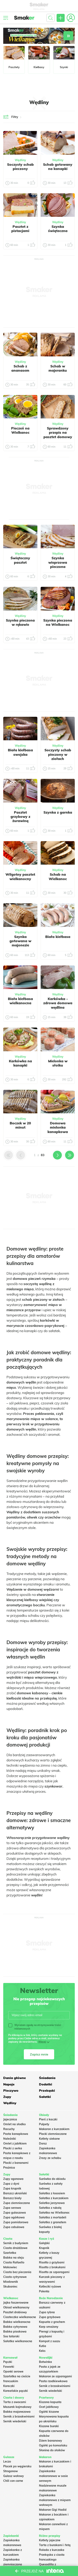 The image size is (78, 2576). What do you see at coordinates (57, 754) in the screenshot?
I see `Soczysty schab pieczony w ziołach` at bounding box center [57, 754].